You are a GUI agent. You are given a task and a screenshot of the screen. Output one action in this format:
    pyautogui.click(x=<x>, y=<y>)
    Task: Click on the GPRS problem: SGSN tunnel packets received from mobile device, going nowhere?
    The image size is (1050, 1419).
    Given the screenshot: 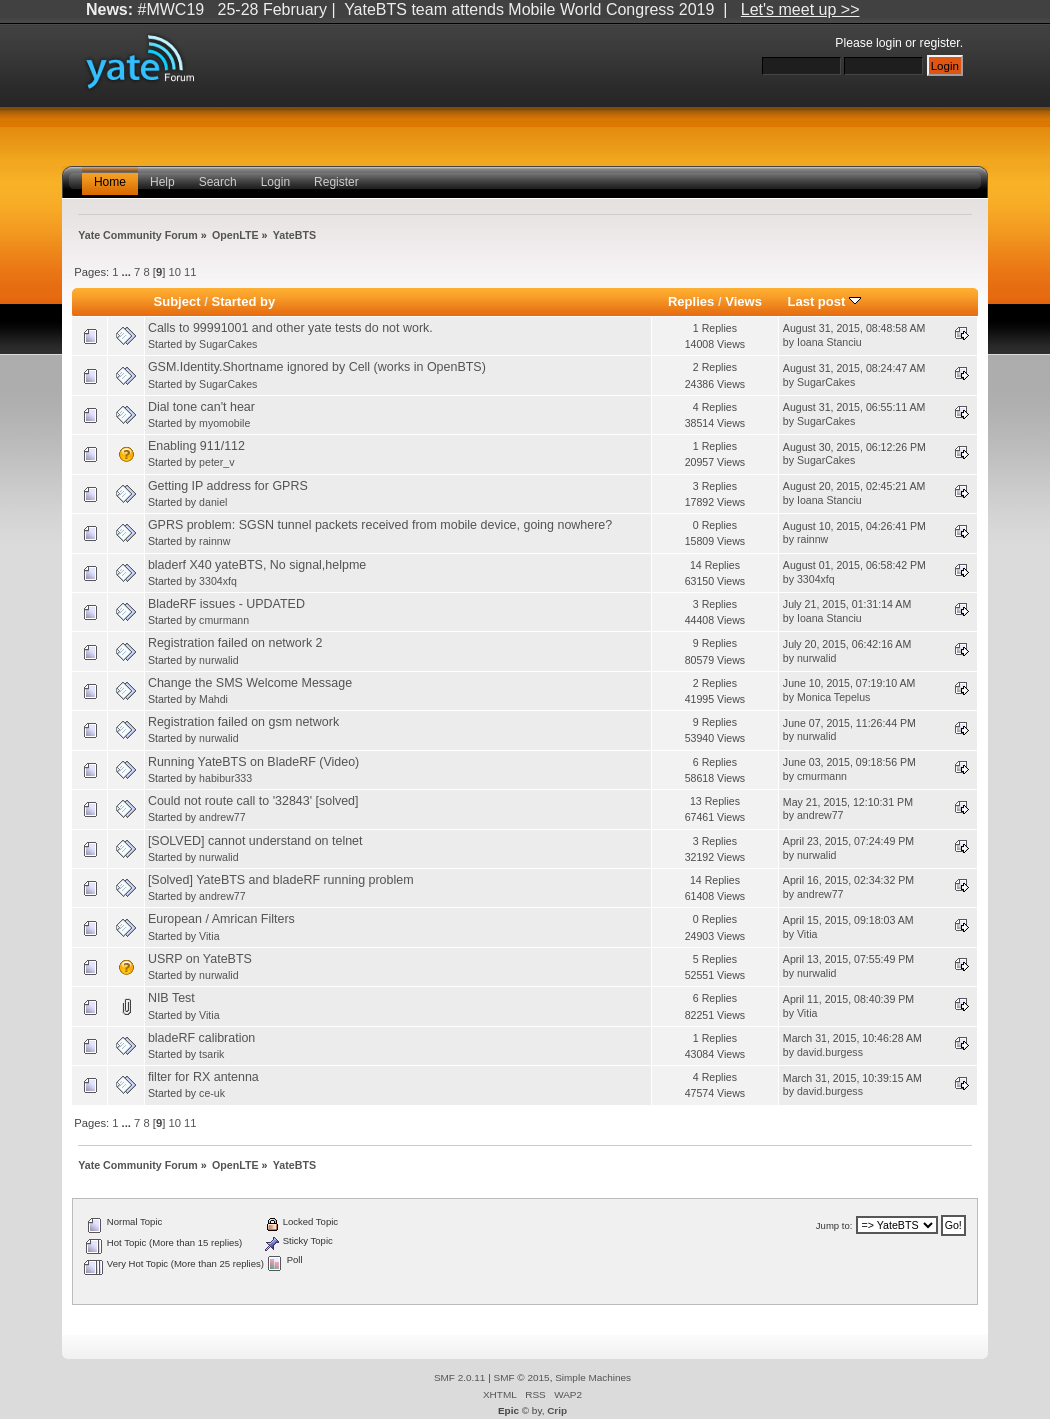 What is the action you would take?
    pyautogui.click(x=380, y=525)
    